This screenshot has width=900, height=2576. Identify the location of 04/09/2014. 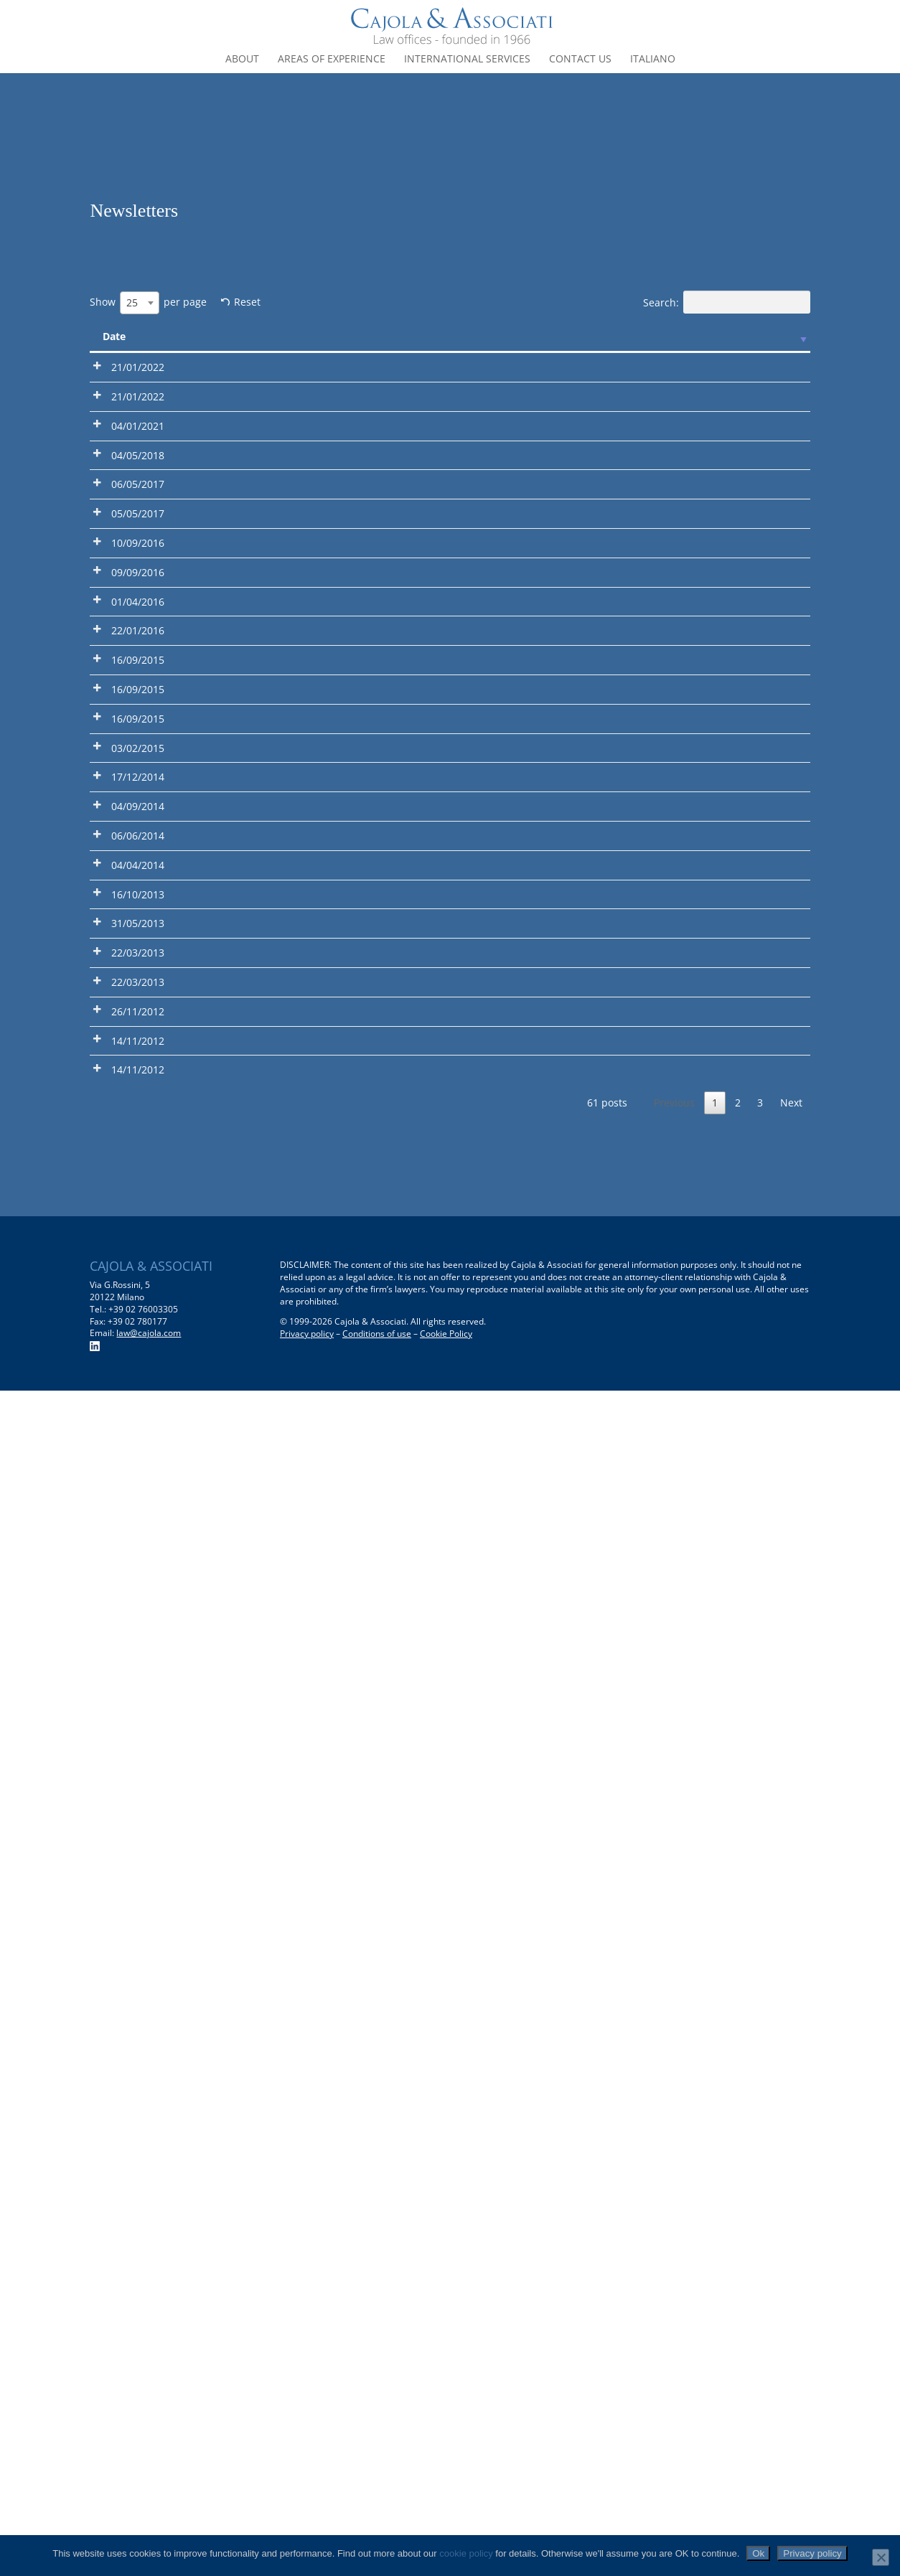
(137, 1557).